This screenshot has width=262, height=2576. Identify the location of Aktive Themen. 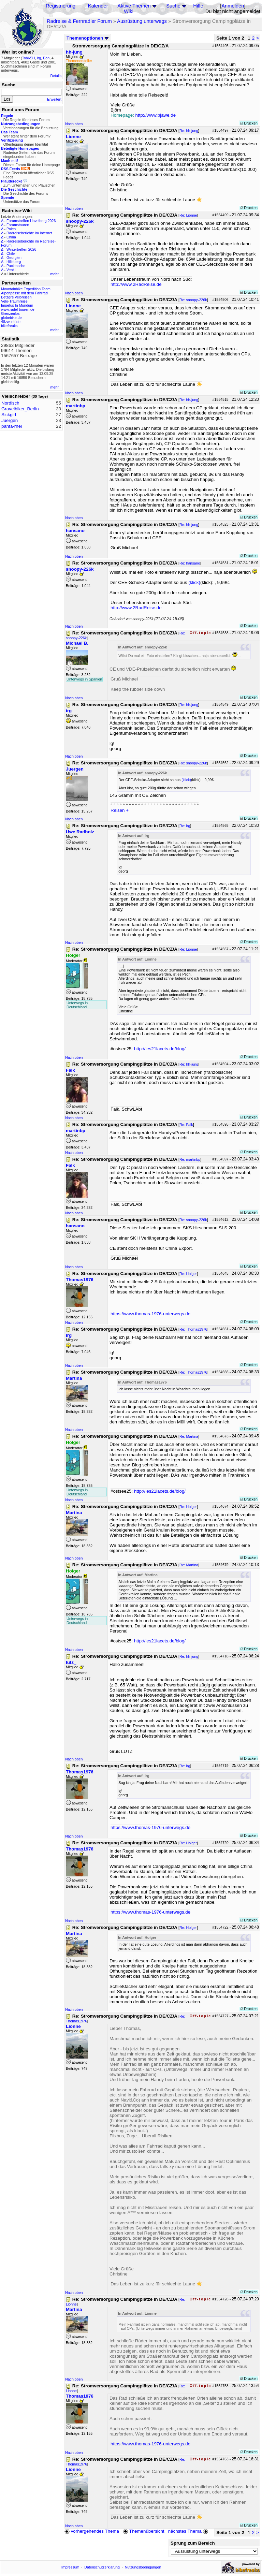
(133, 6).